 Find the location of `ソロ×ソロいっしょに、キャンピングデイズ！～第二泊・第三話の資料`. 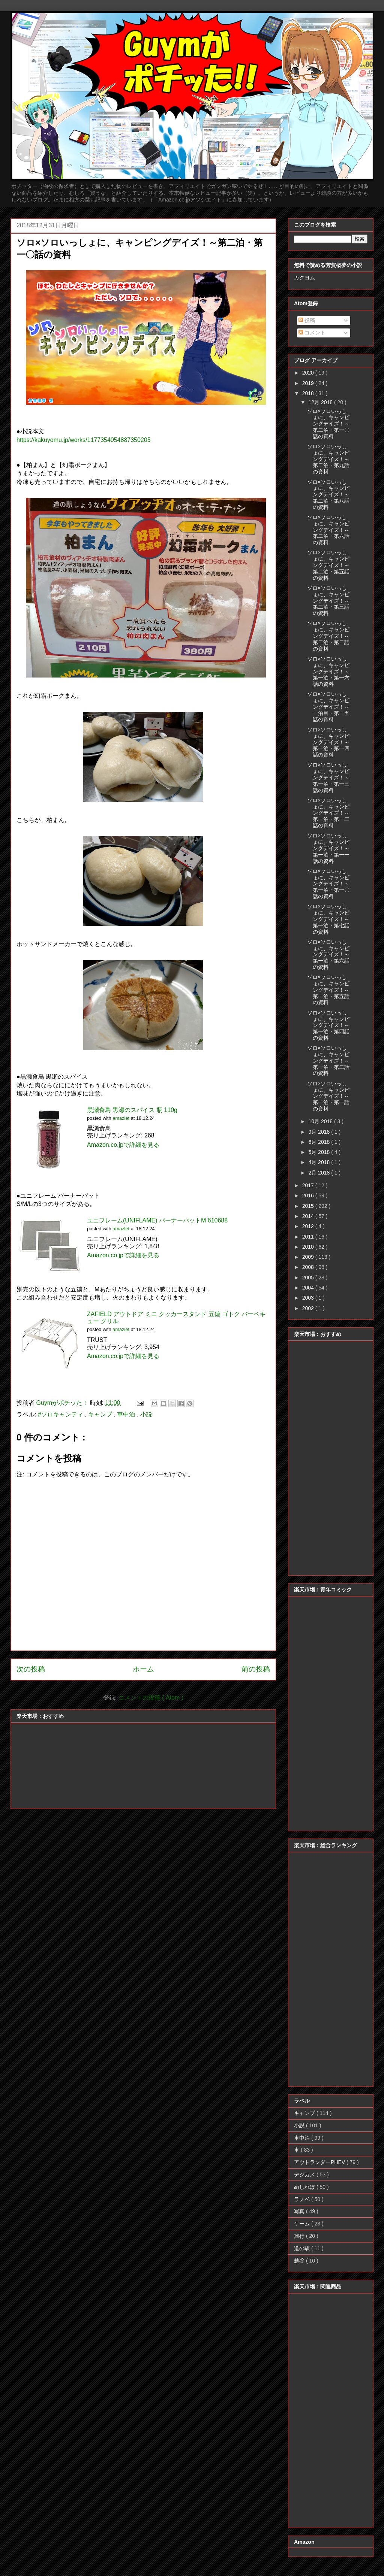

ソロ×ソロいっしょに、キャンピングデイズ！～第二泊・第三話の資料 is located at coordinates (328, 600).